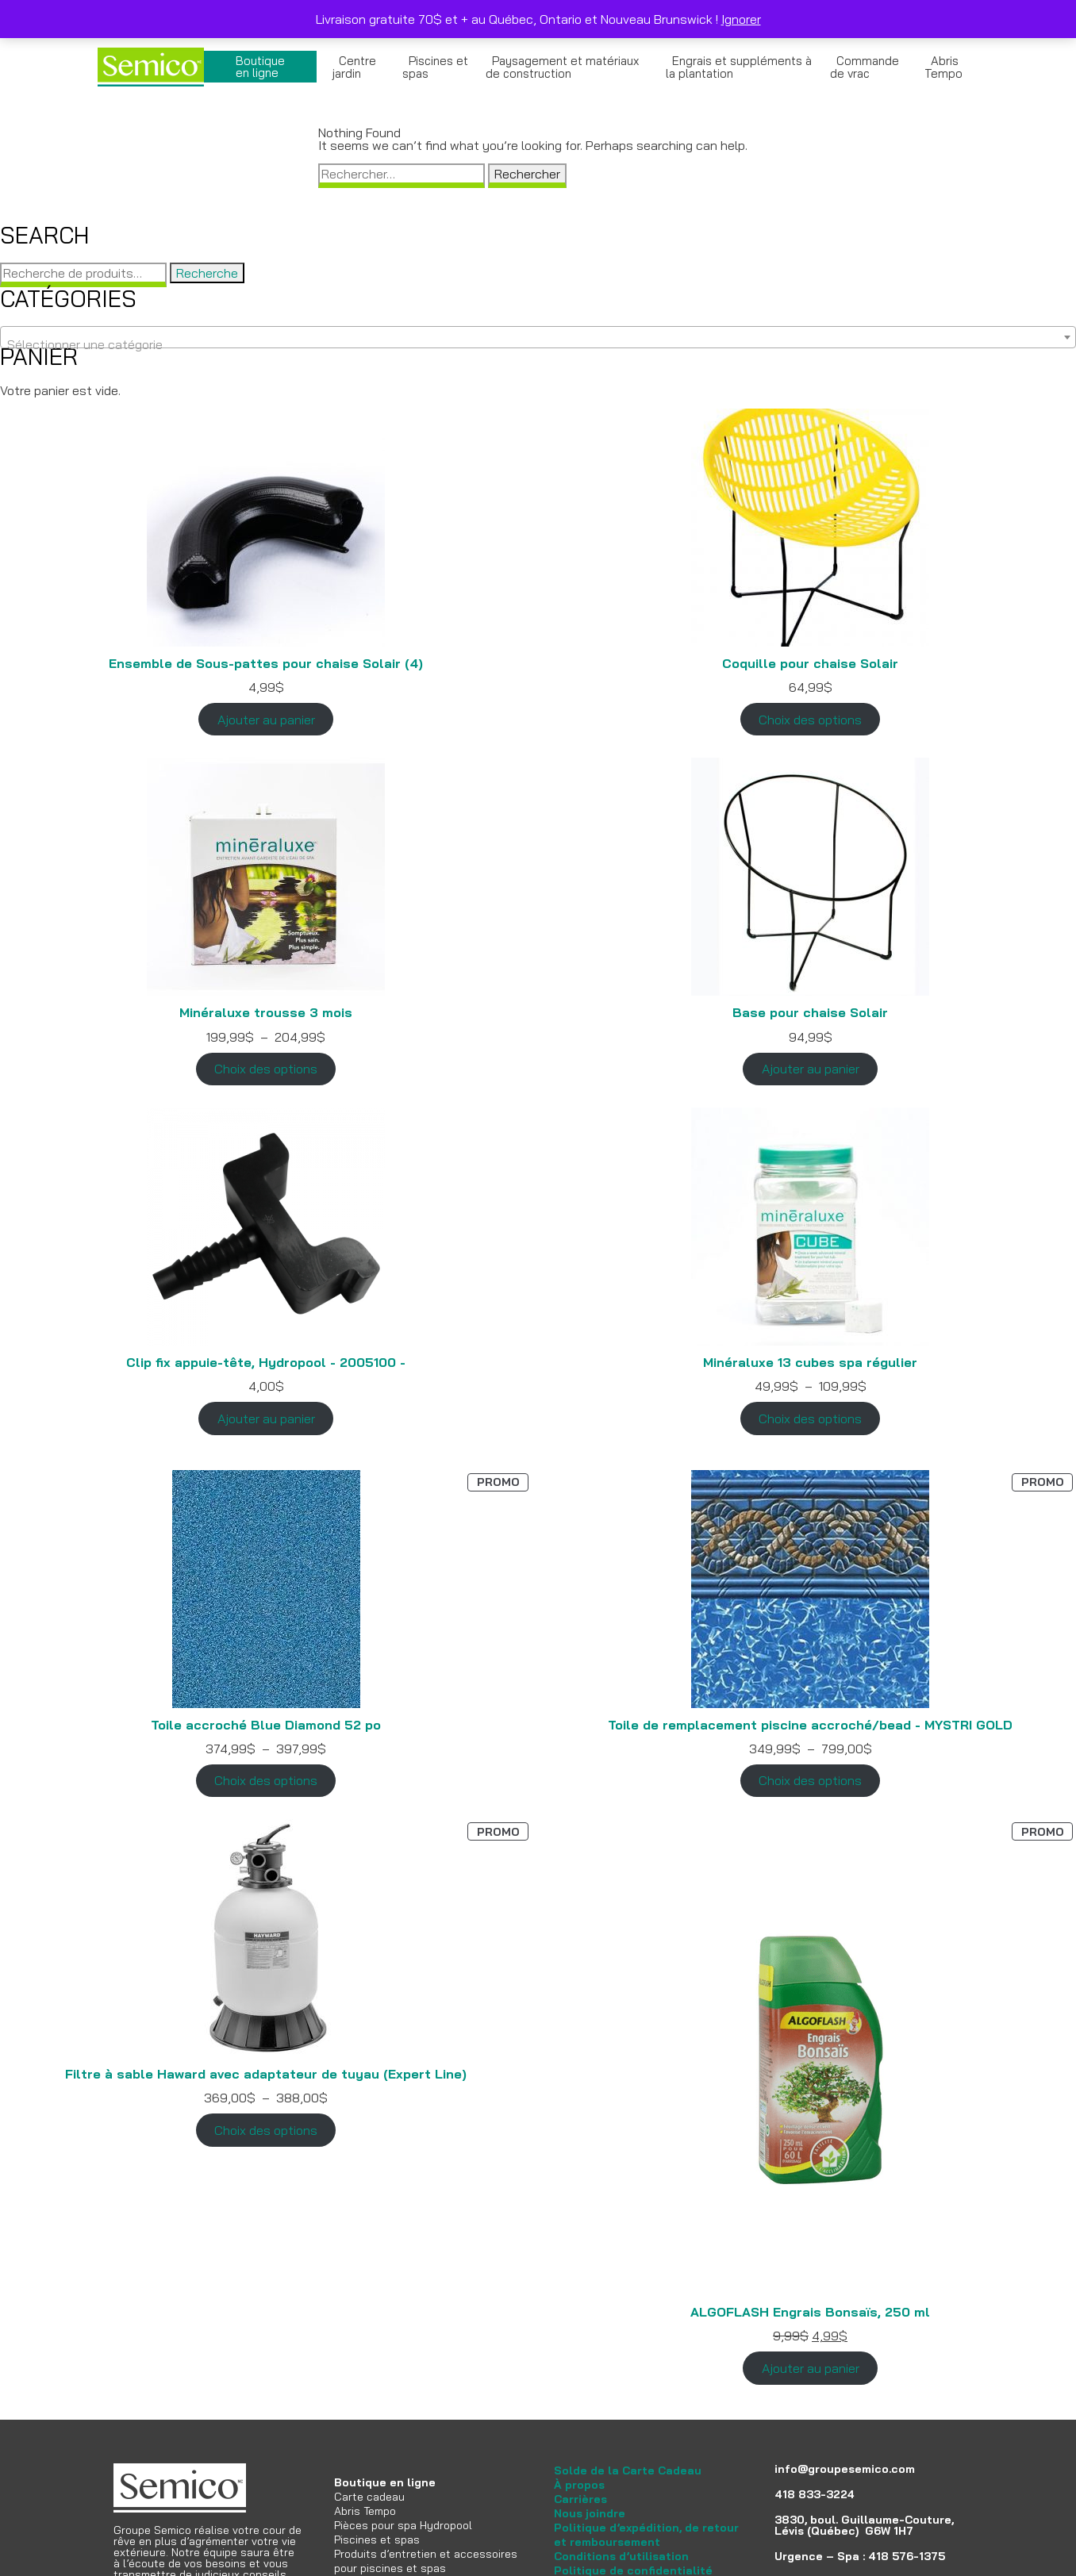 This screenshot has height=2576, width=1076. I want to click on Solde de la Carte Cadeau, so click(627, 2470).